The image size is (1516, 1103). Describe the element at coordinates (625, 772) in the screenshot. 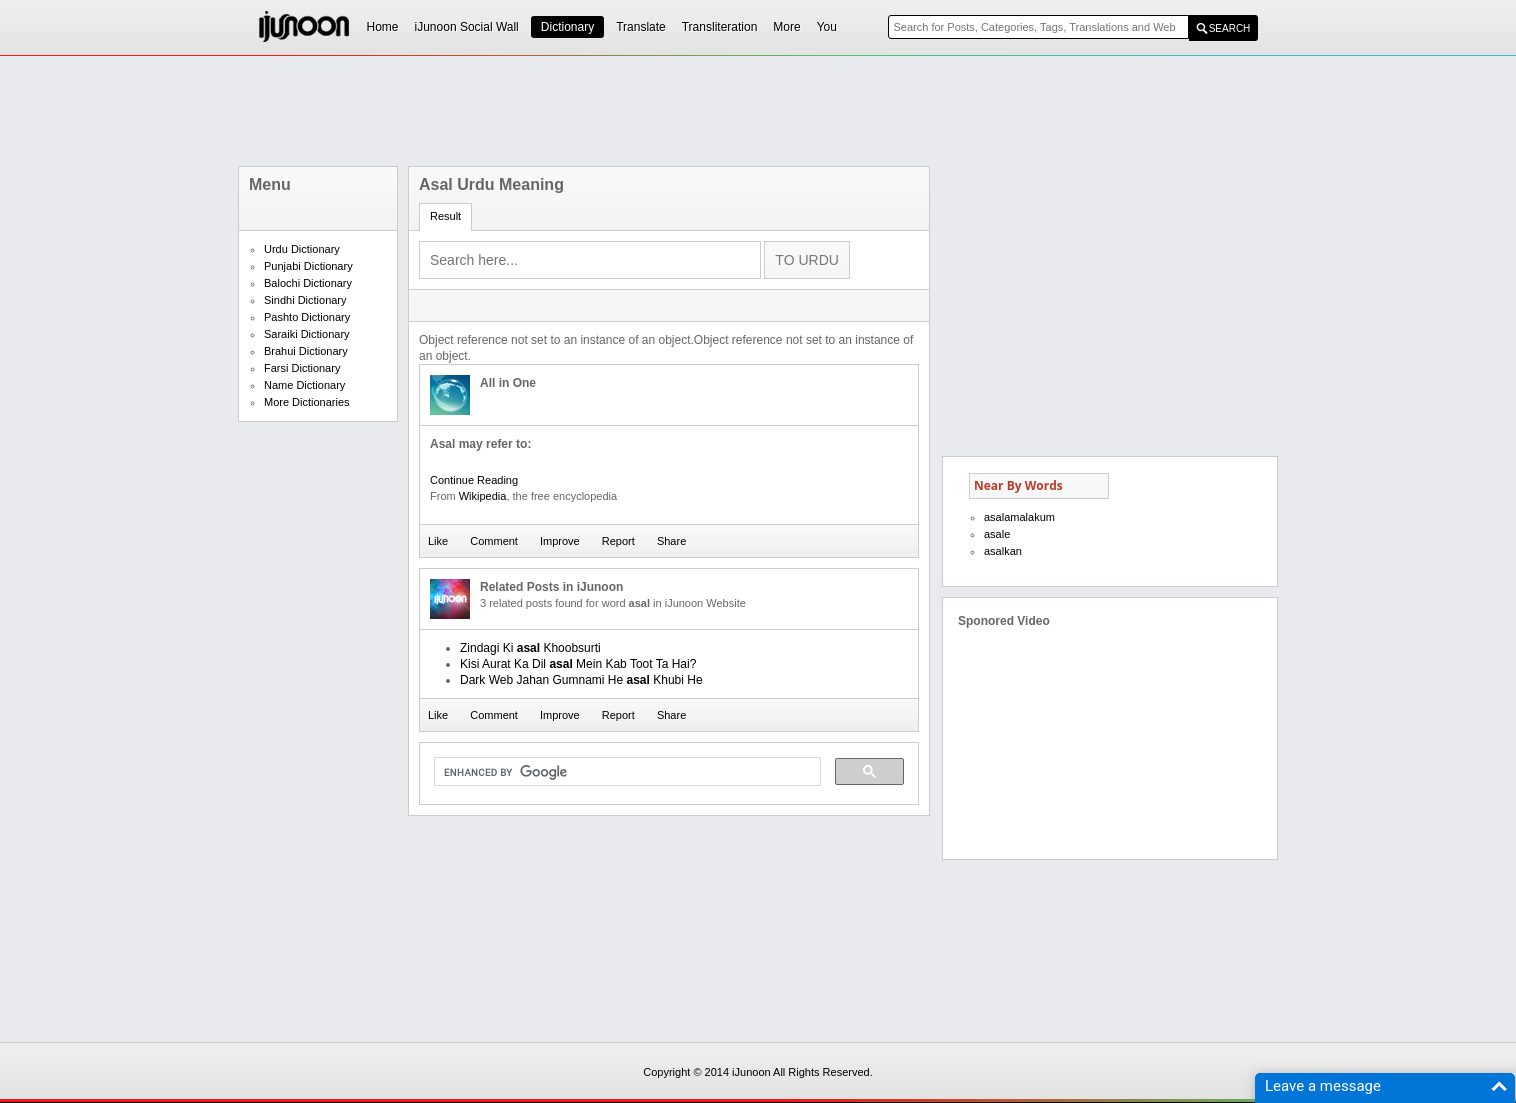

I see `[search]` at that location.